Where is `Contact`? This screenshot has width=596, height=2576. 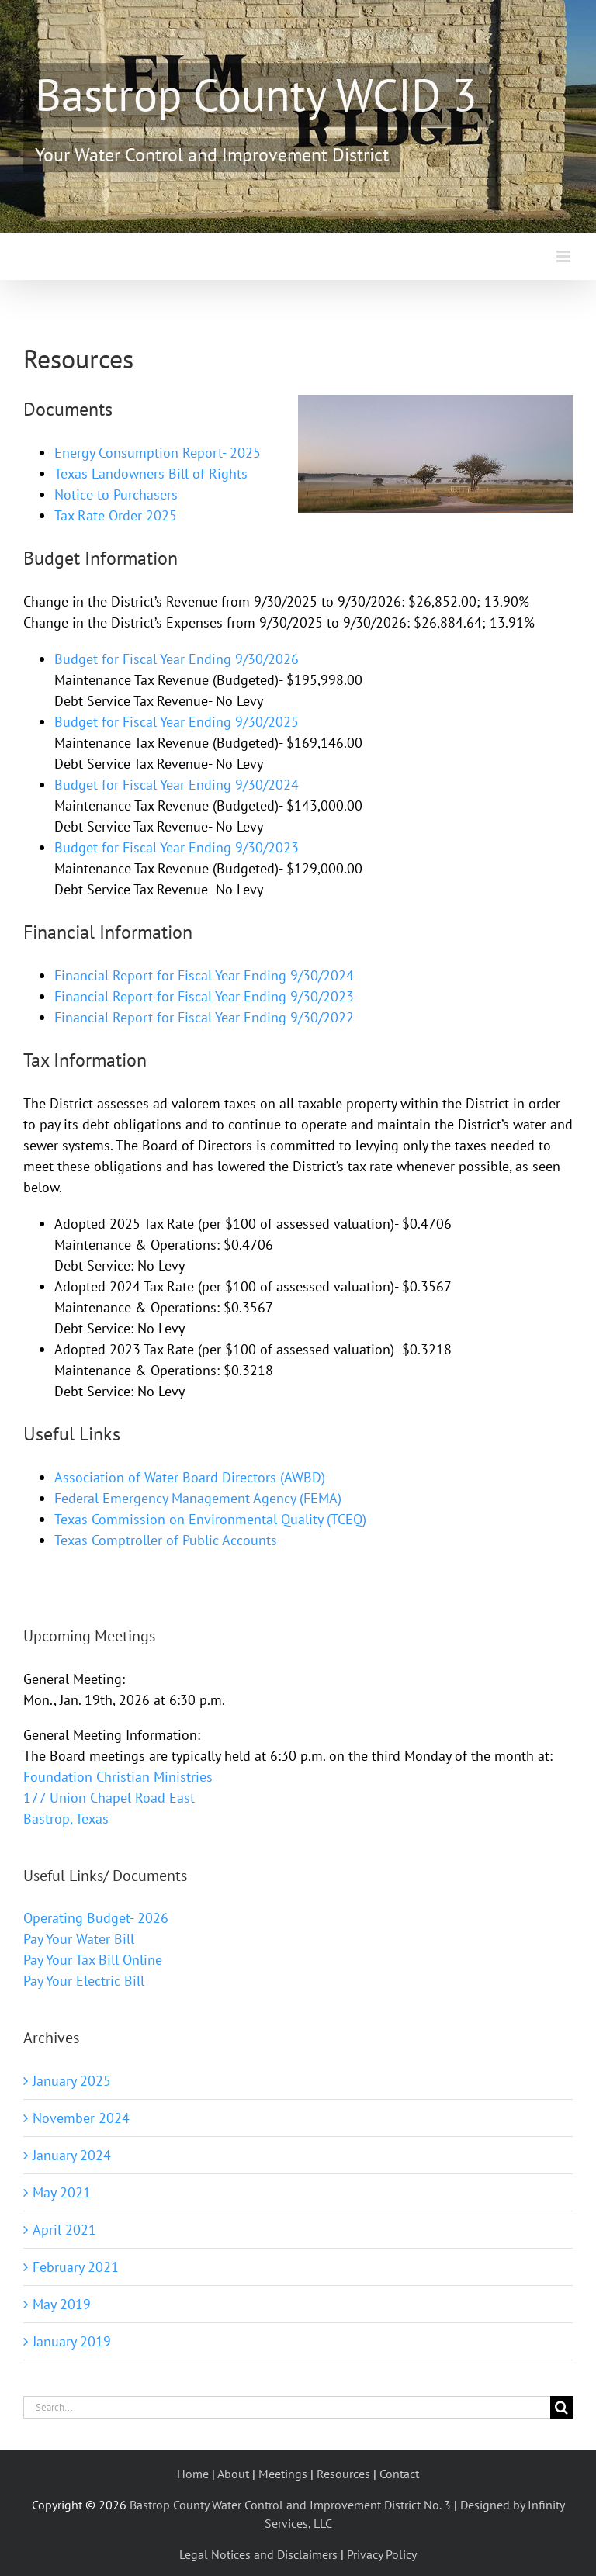 Contact is located at coordinates (399, 2473).